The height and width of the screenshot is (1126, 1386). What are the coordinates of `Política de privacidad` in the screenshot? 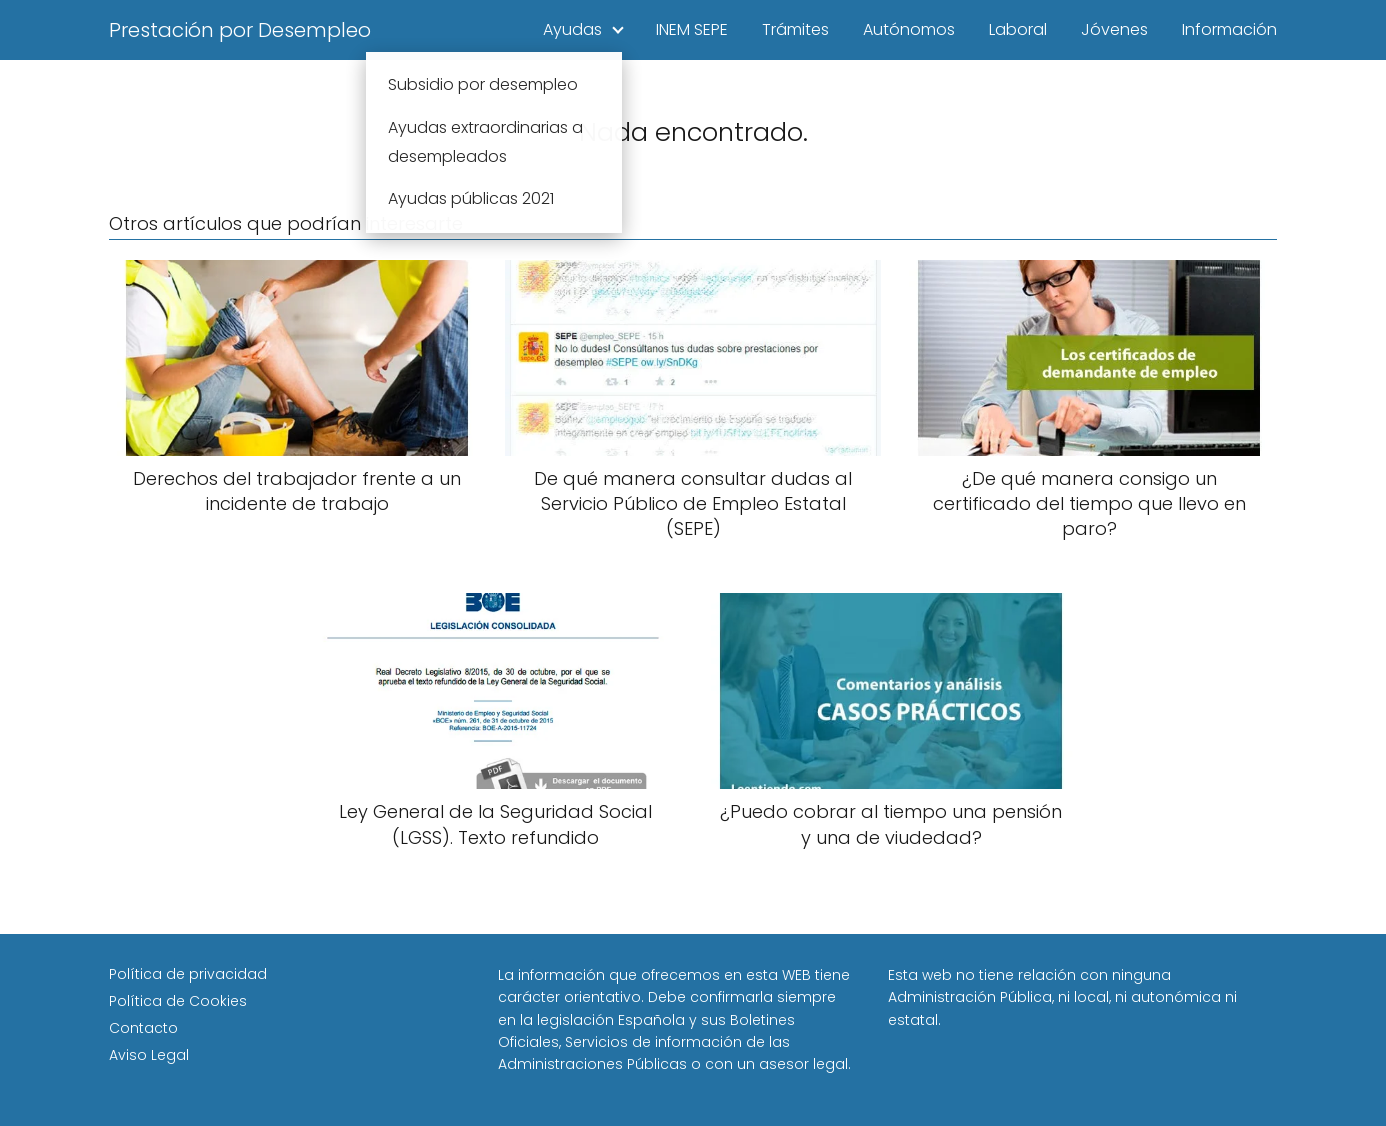 It's located at (188, 974).